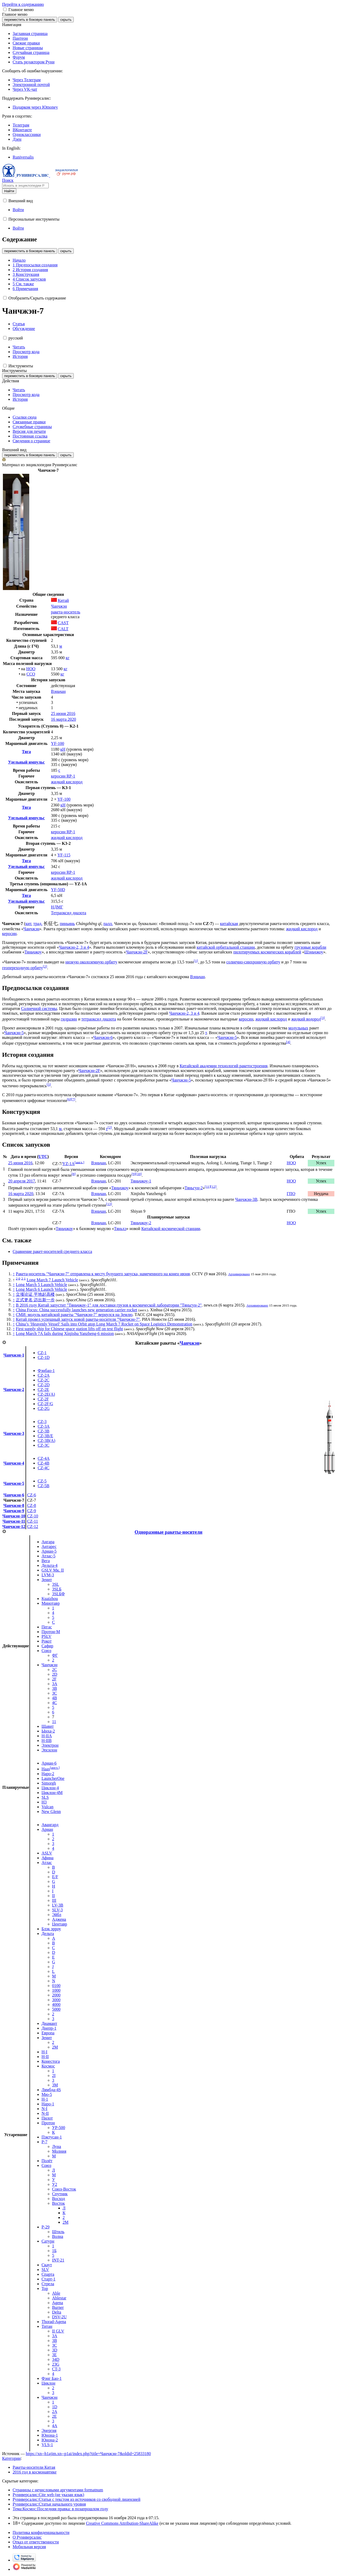  What do you see at coordinates (91, 962) in the screenshot?
I see `низкую околоземную орбиту` at bounding box center [91, 962].